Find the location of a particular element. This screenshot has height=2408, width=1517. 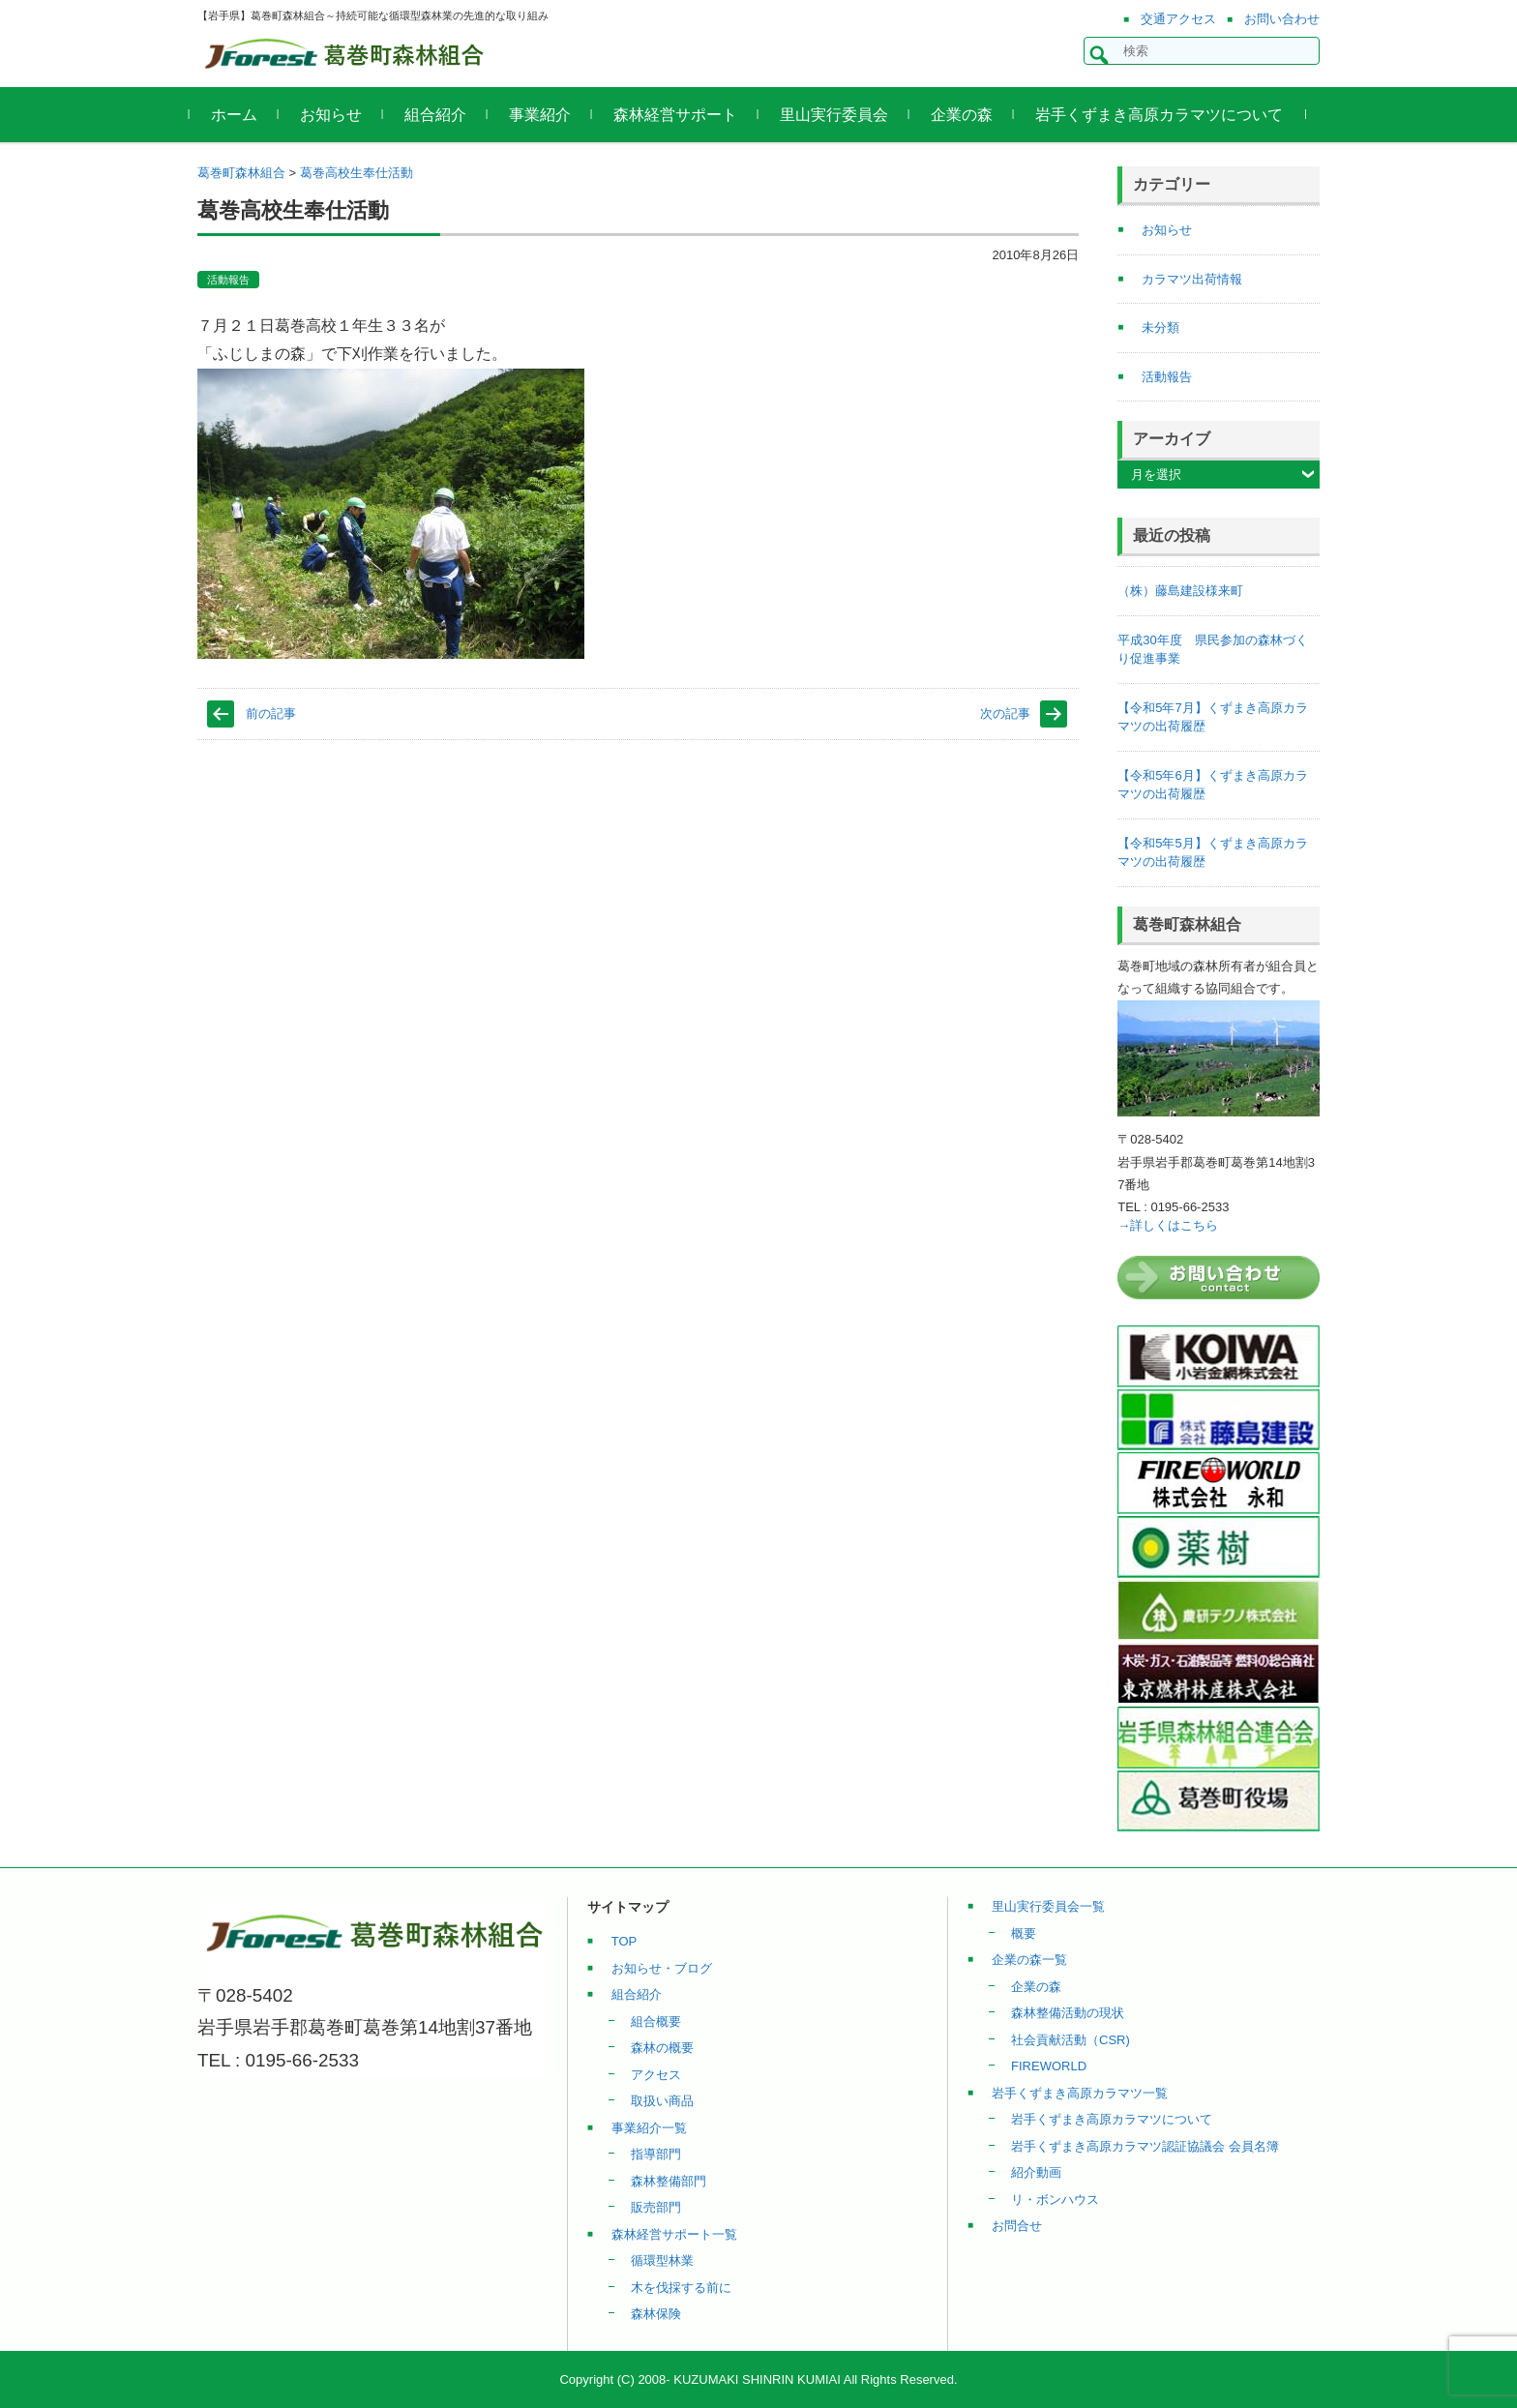

組合概要 is located at coordinates (656, 2021).